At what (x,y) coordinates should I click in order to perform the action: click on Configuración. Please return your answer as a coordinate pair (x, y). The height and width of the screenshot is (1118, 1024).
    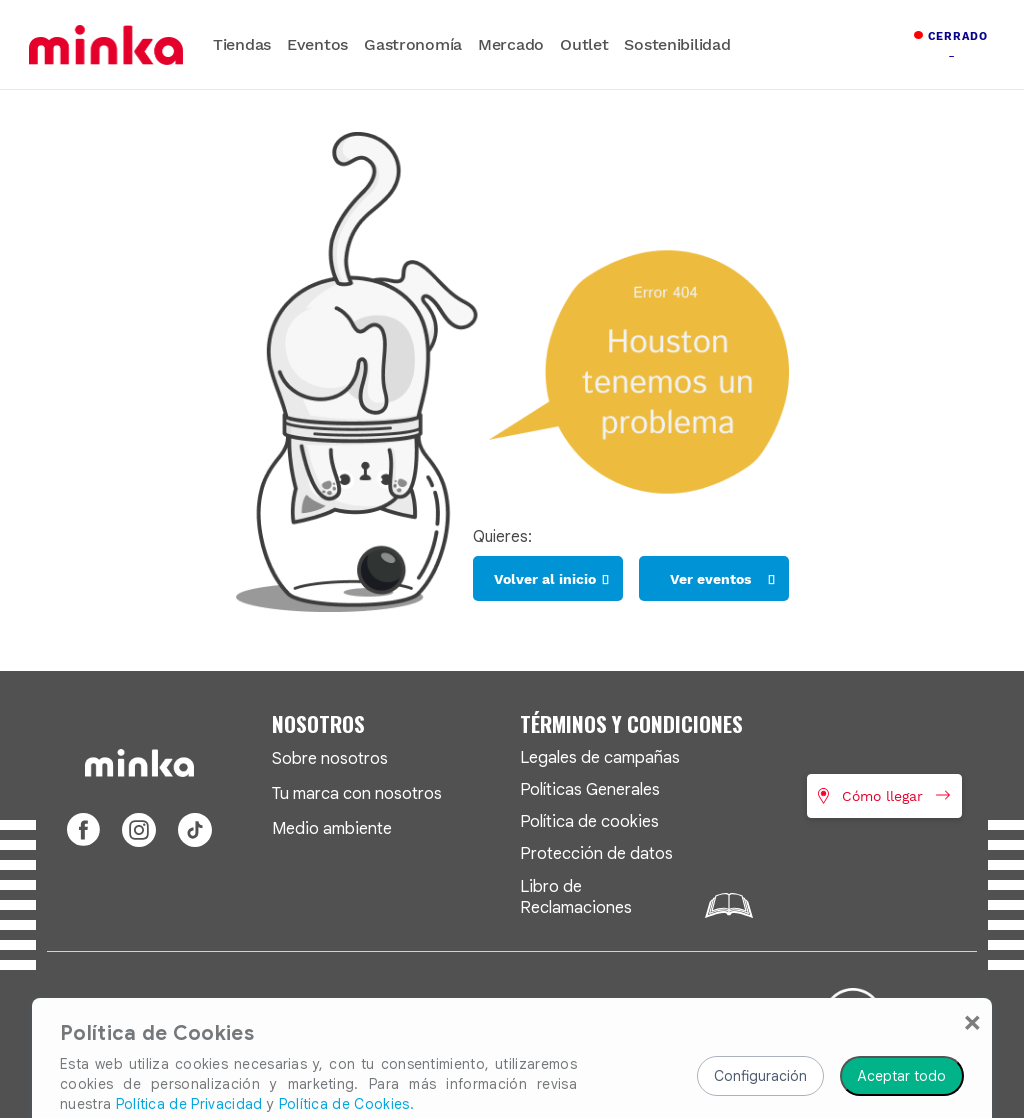
    Looking at the image, I should click on (760, 1004).